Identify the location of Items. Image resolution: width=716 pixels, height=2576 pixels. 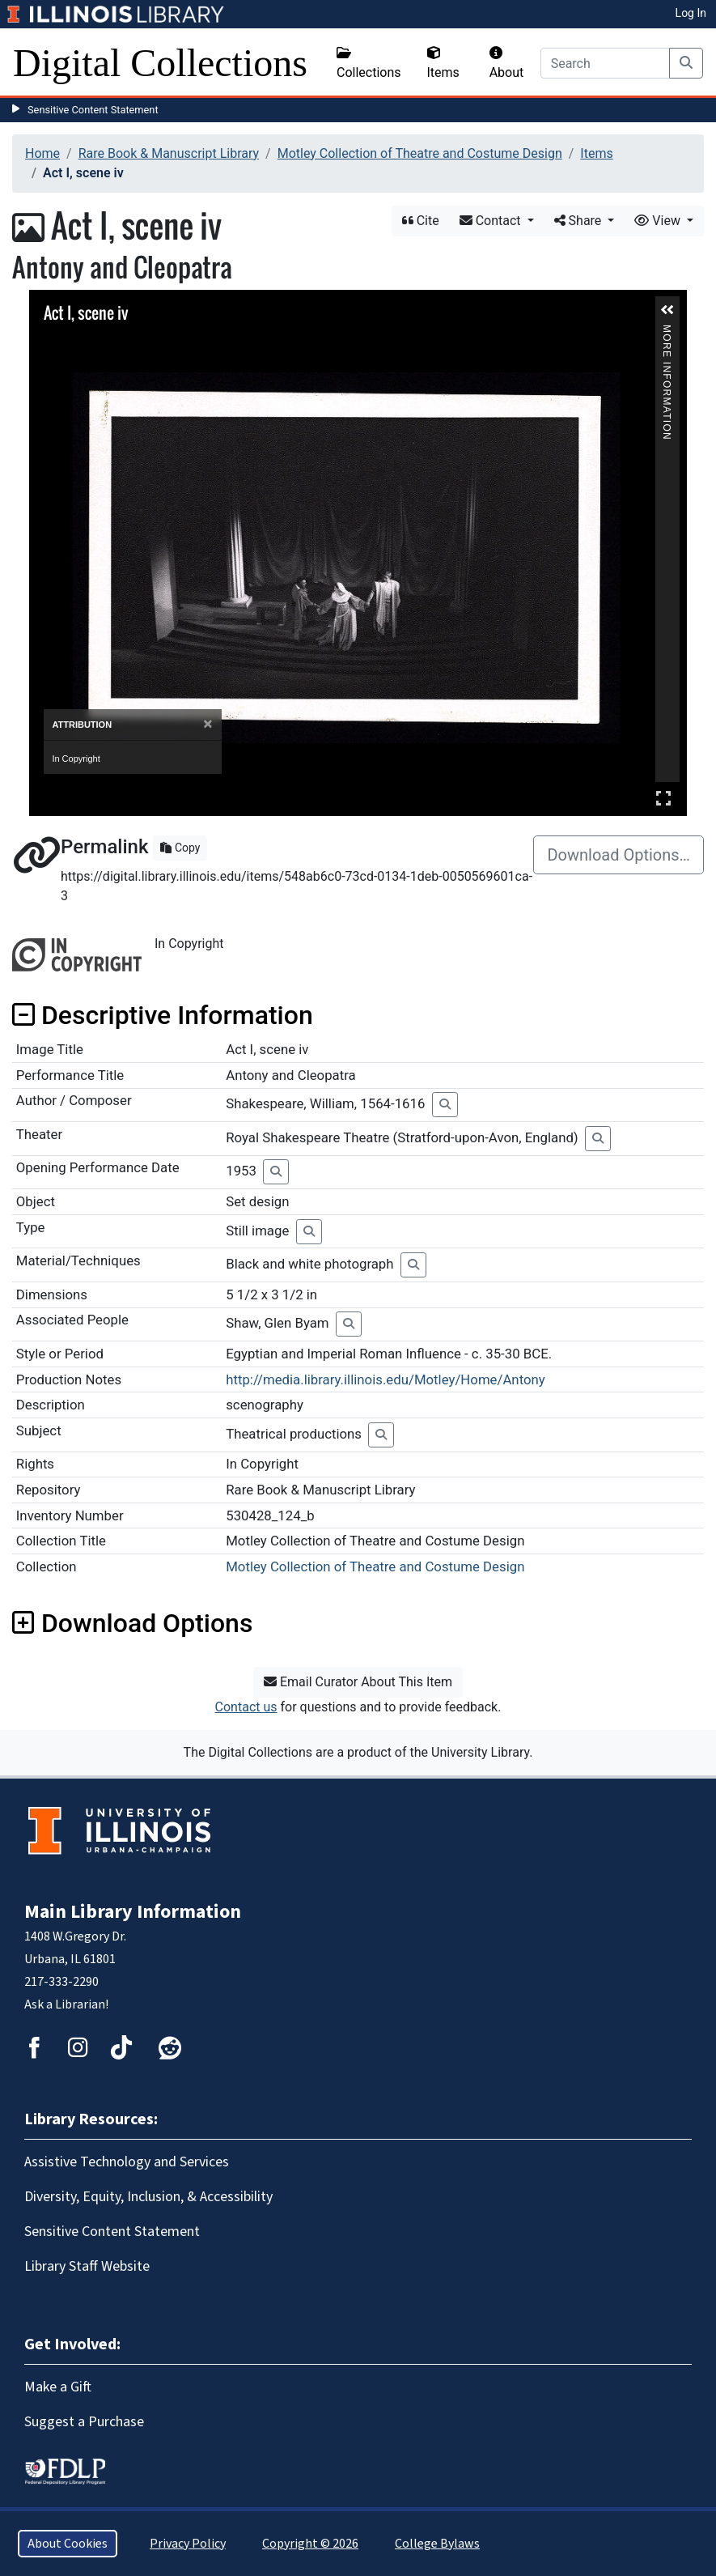
(443, 63).